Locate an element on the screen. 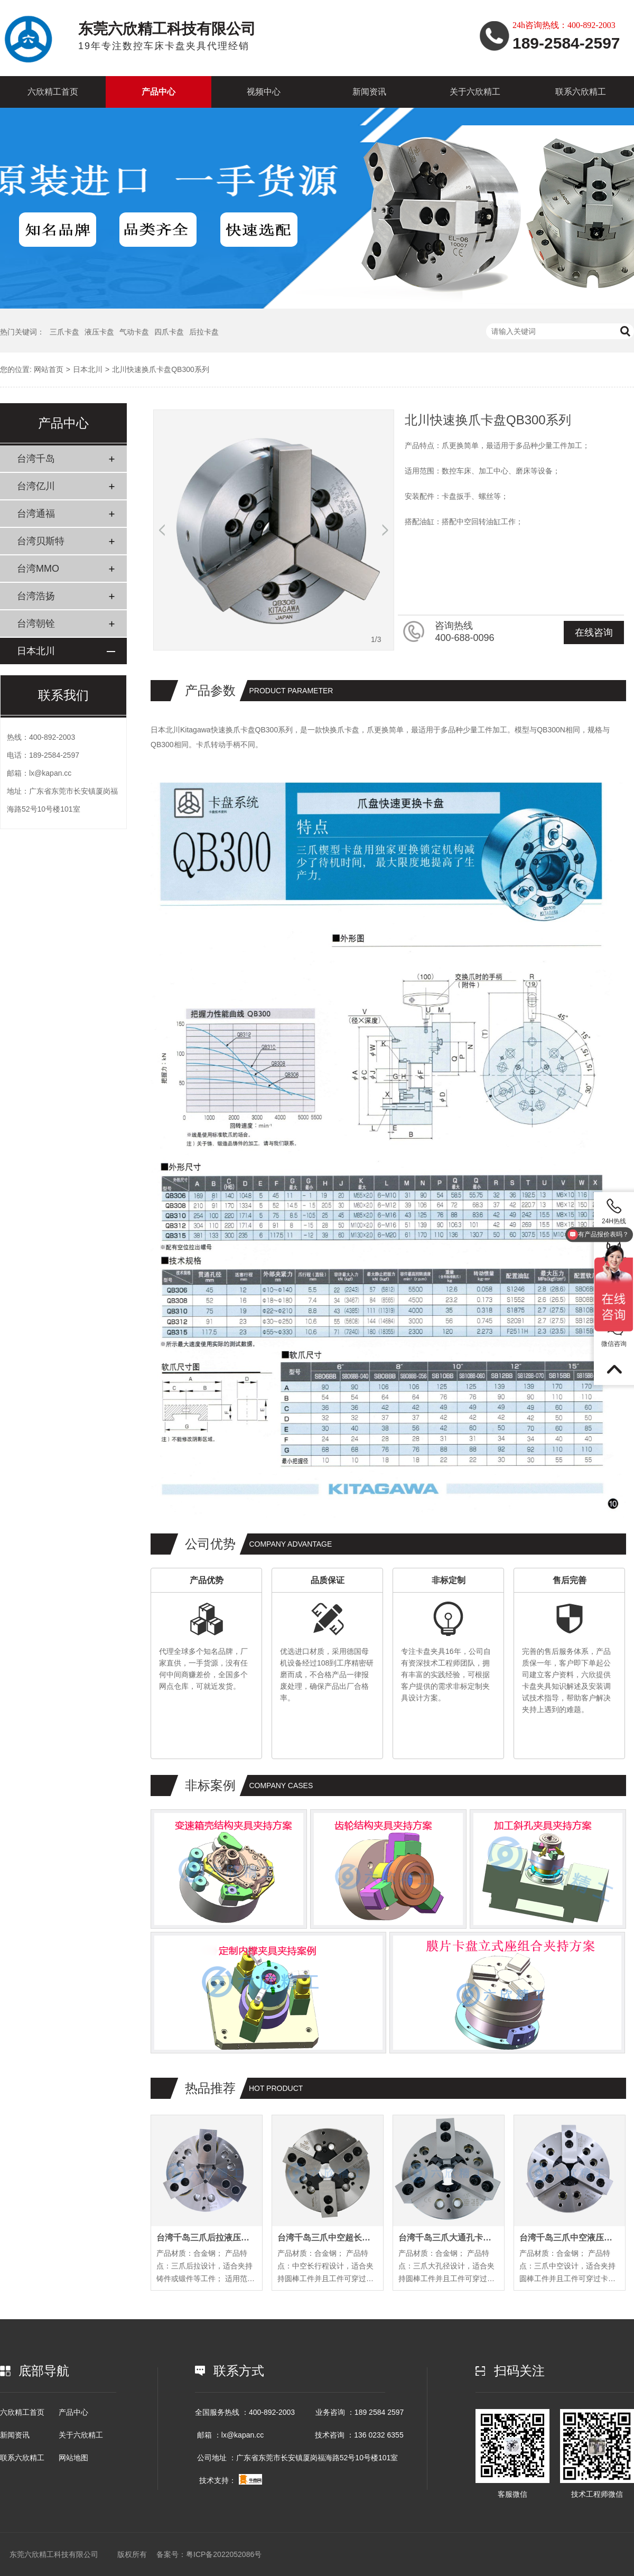 This screenshot has width=634, height=2576. 网站首页 is located at coordinates (48, 369).